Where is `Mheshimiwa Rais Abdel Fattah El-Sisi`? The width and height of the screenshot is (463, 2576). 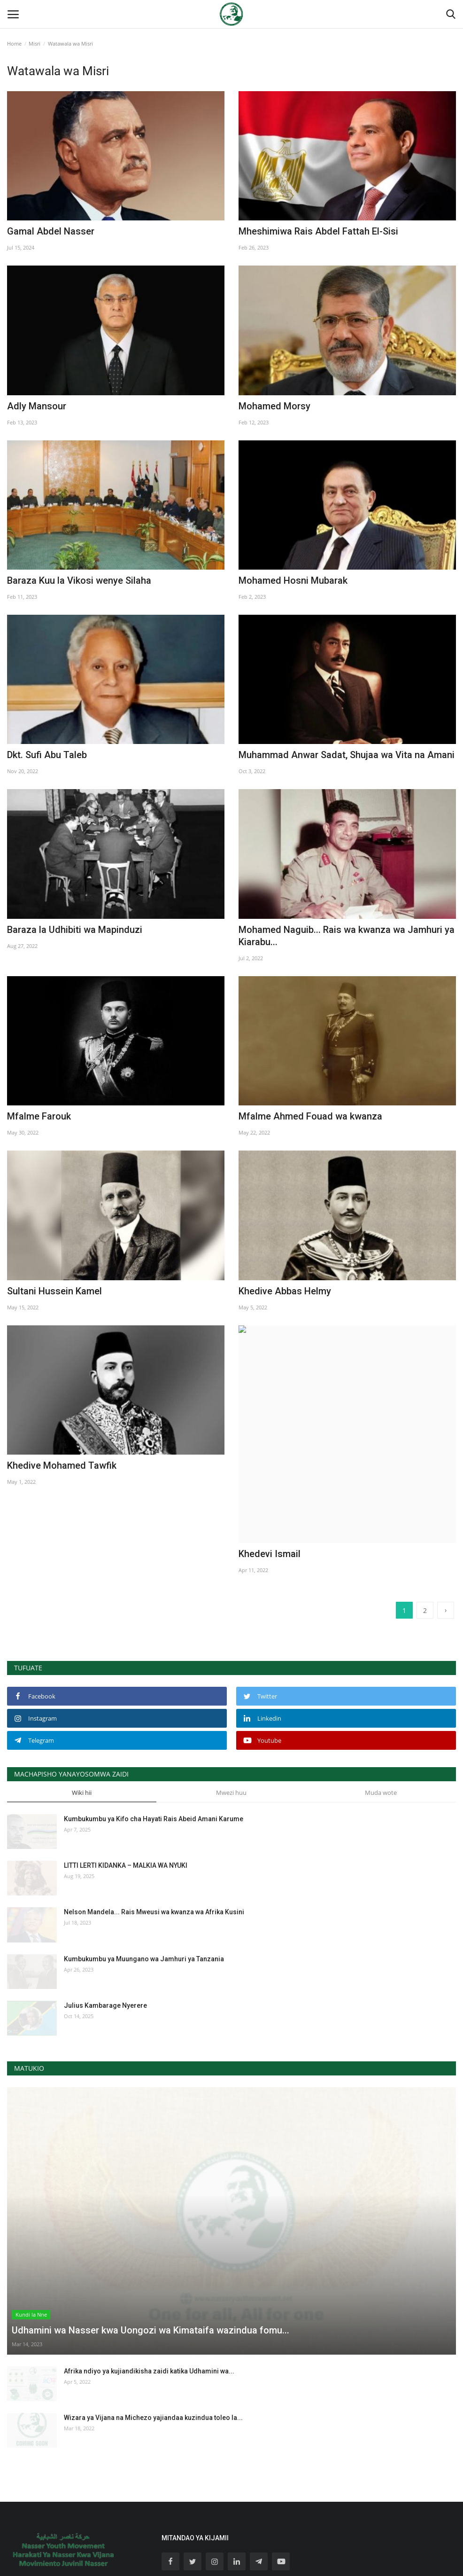 Mheshimiwa Rais Abdel Fattah El-Sisi is located at coordinates (318, 231).